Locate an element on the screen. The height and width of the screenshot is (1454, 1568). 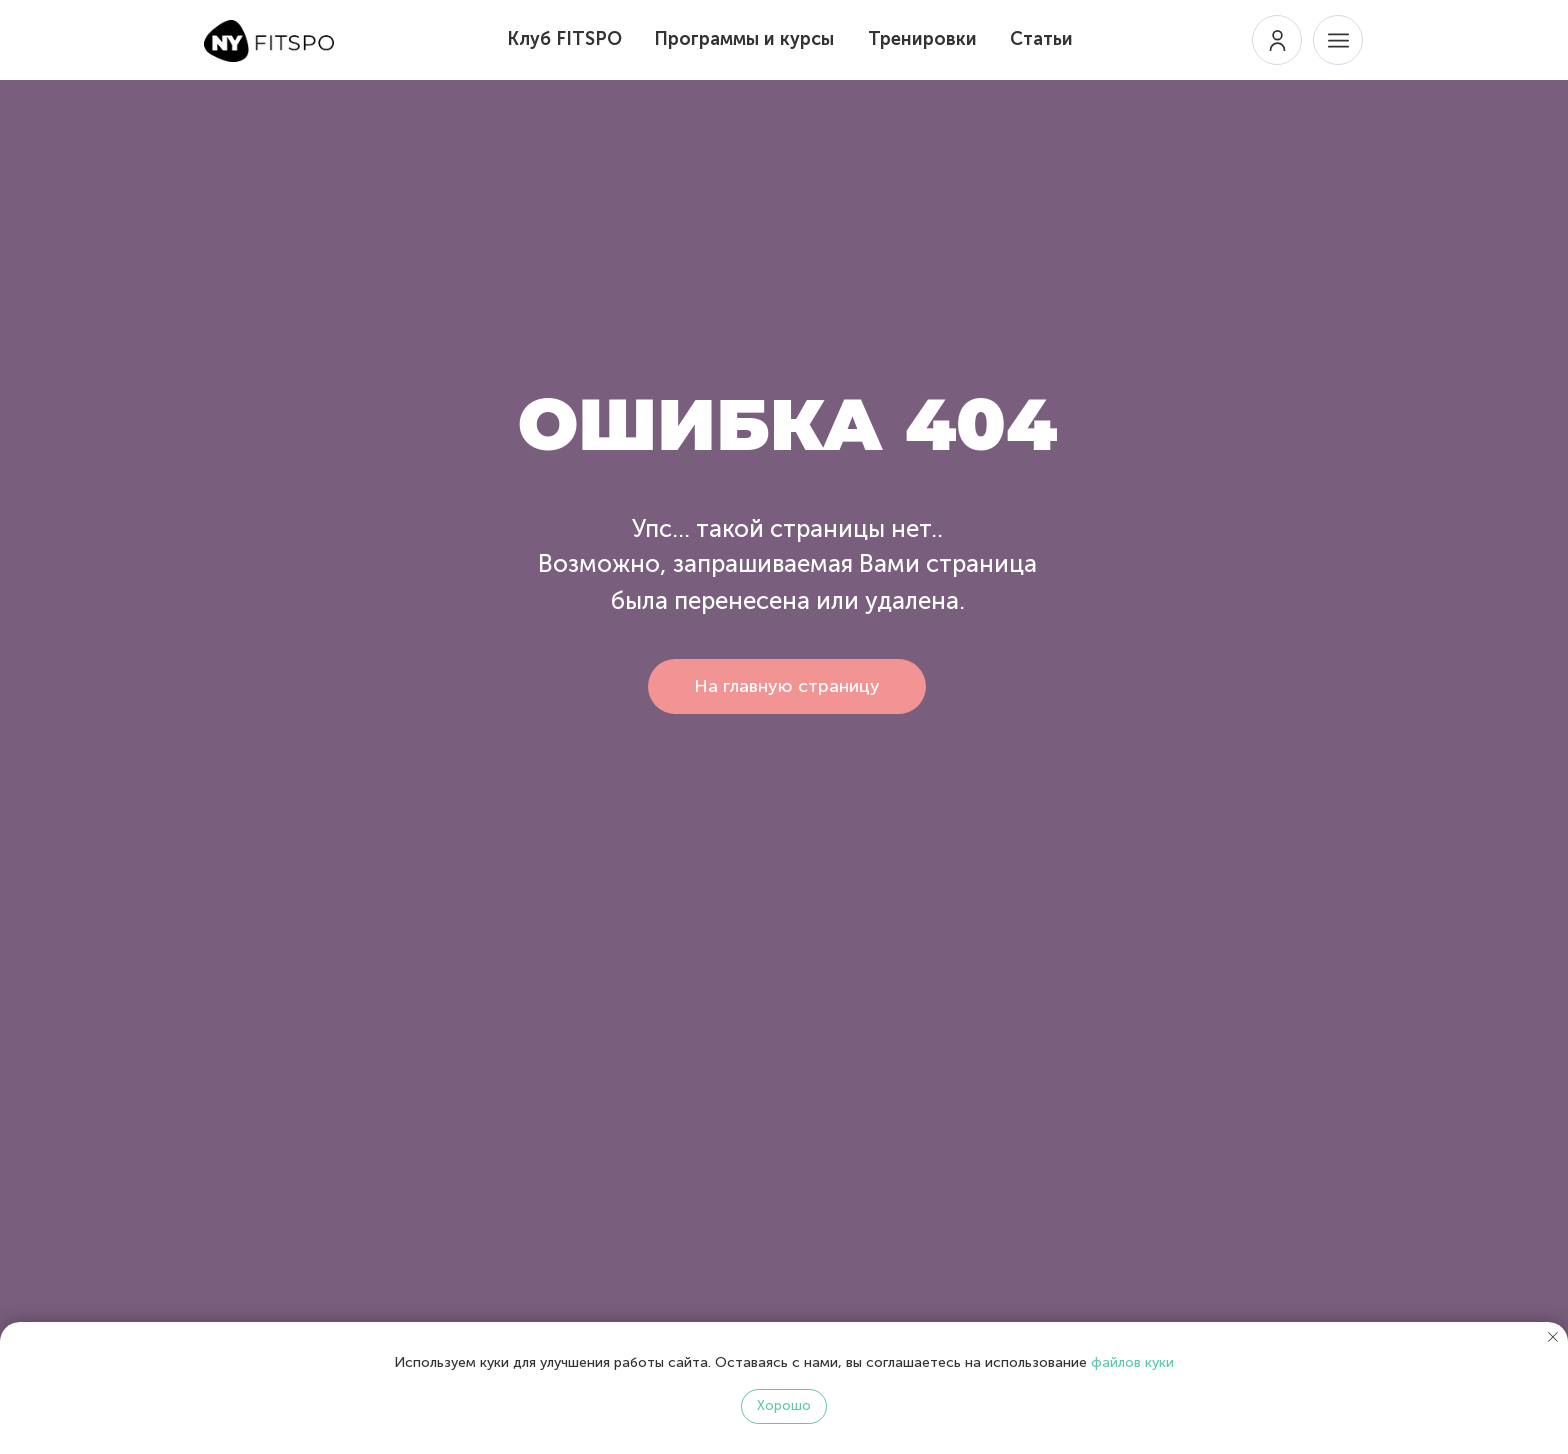
Статьи is located at coordinates (1041, 39).